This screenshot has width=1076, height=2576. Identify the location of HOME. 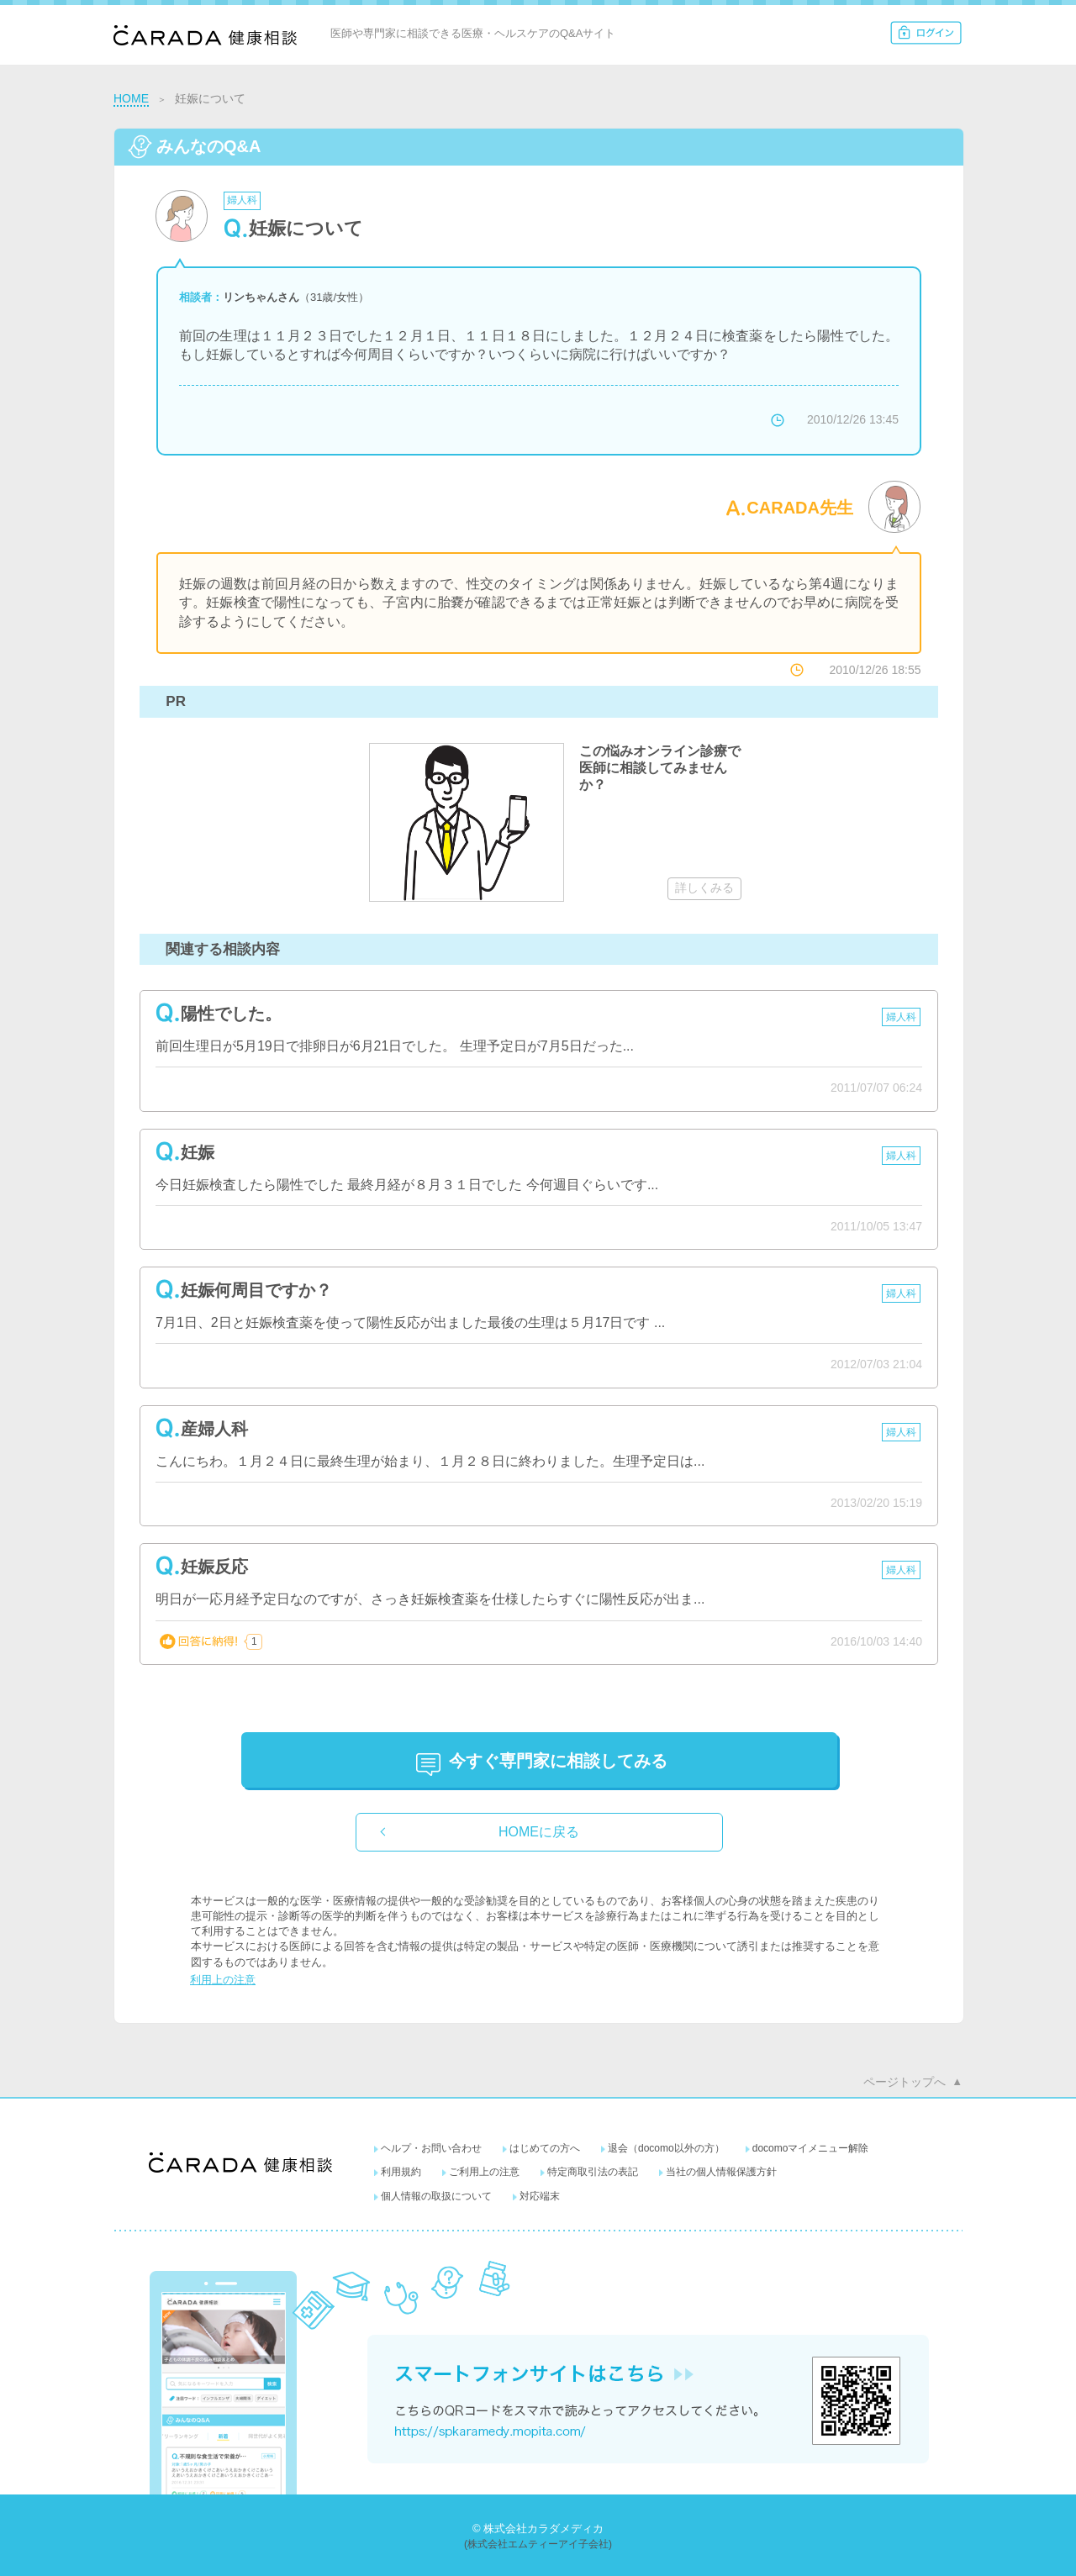
(131, 98).